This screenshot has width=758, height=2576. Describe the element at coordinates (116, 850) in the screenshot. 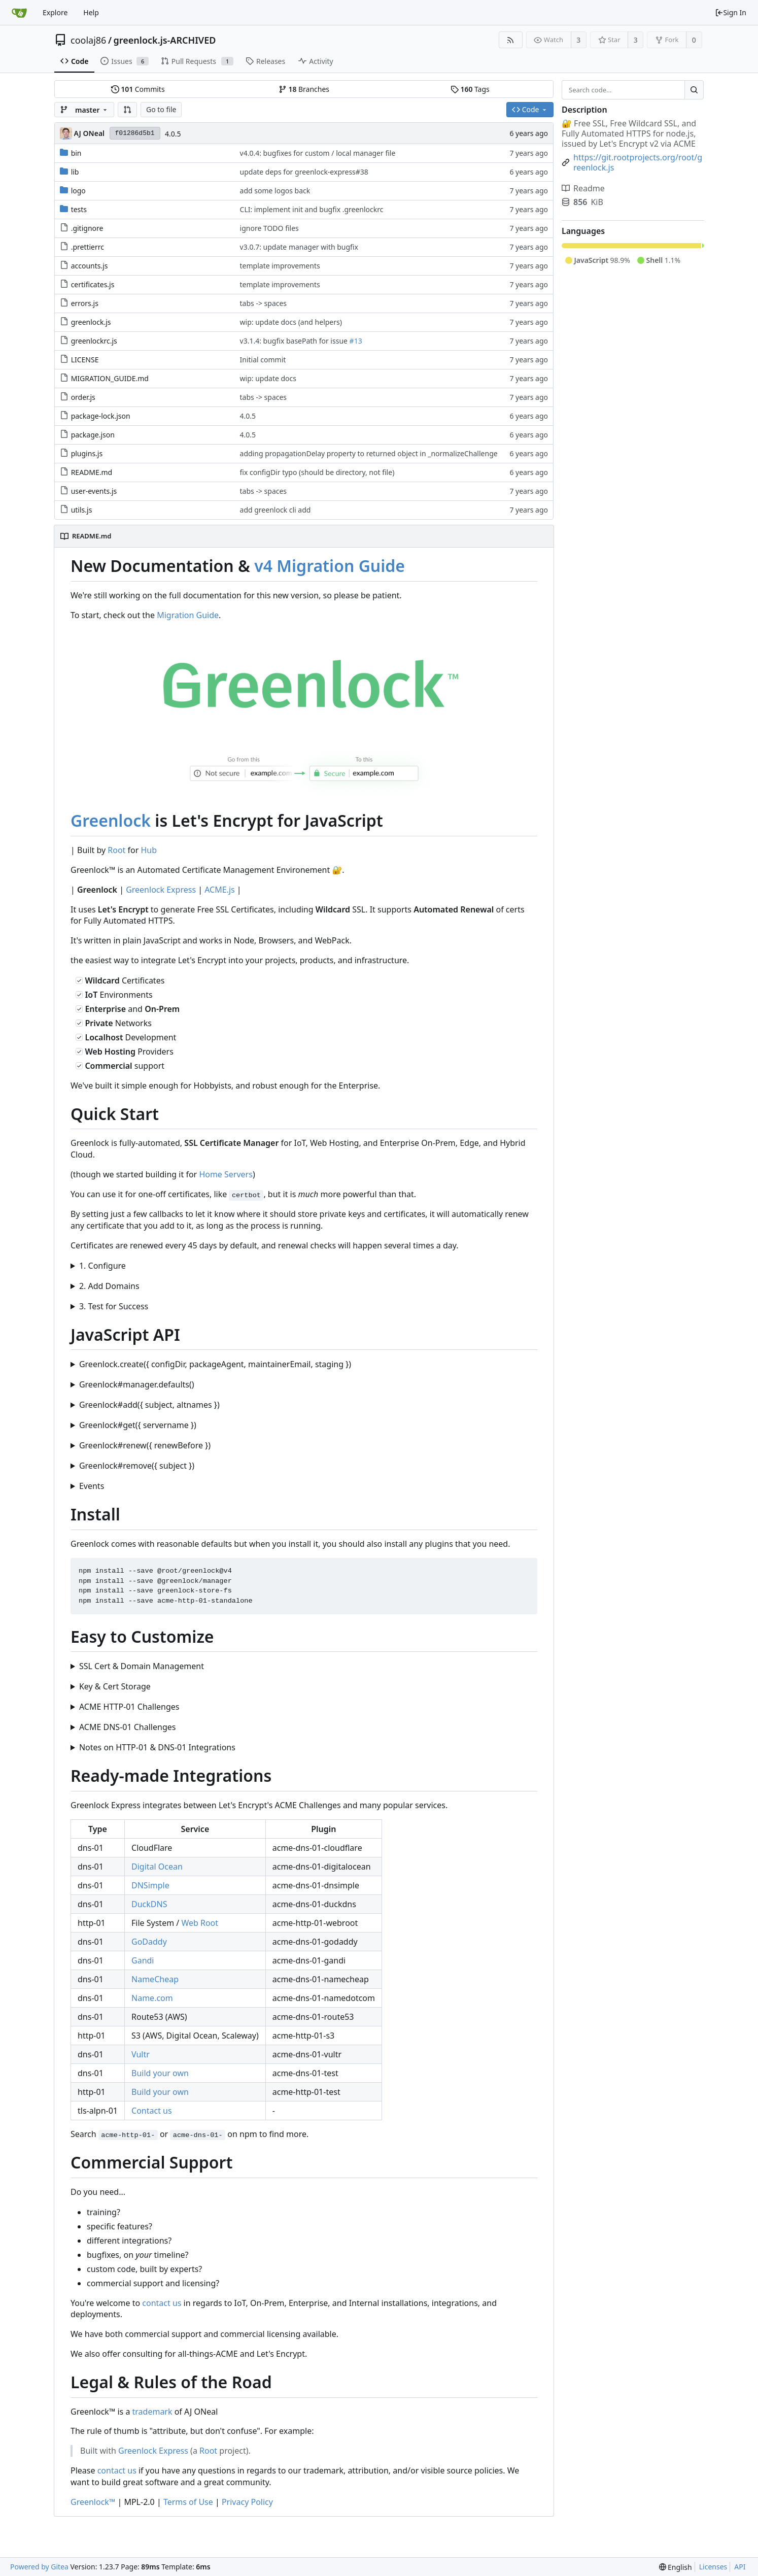

I see `Root` at that location.